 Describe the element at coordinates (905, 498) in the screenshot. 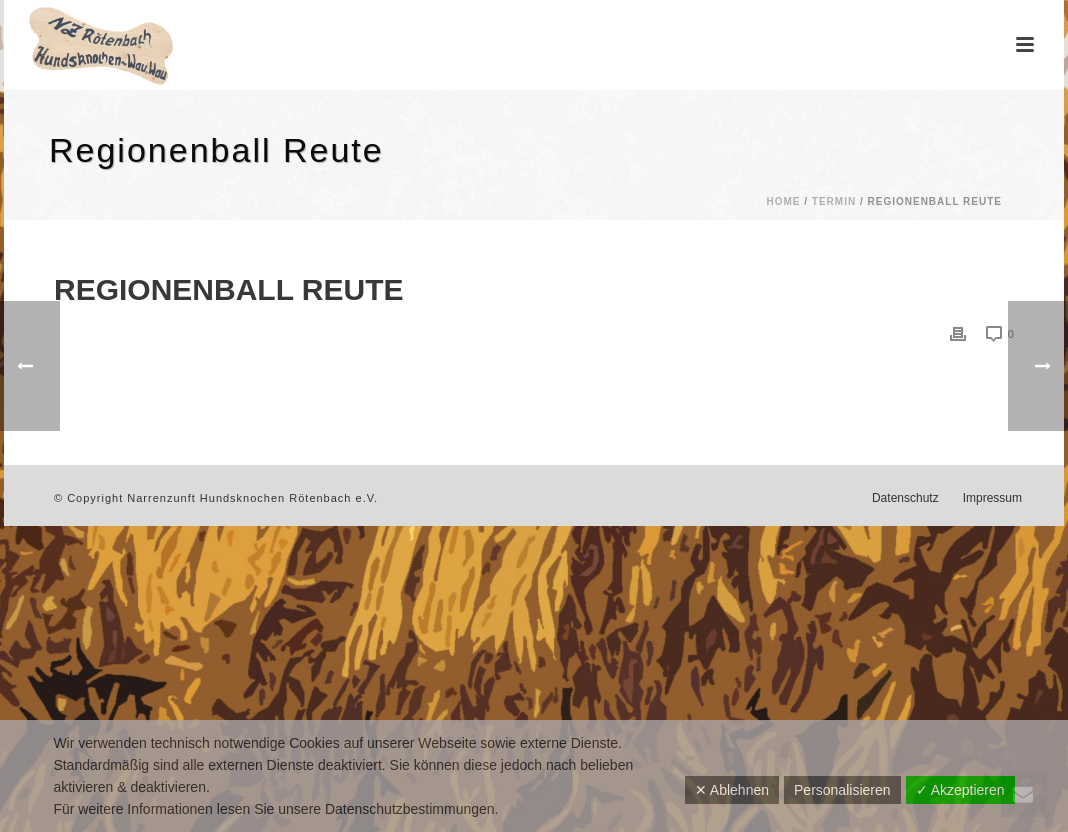

I see `Datenschutz` at that location.